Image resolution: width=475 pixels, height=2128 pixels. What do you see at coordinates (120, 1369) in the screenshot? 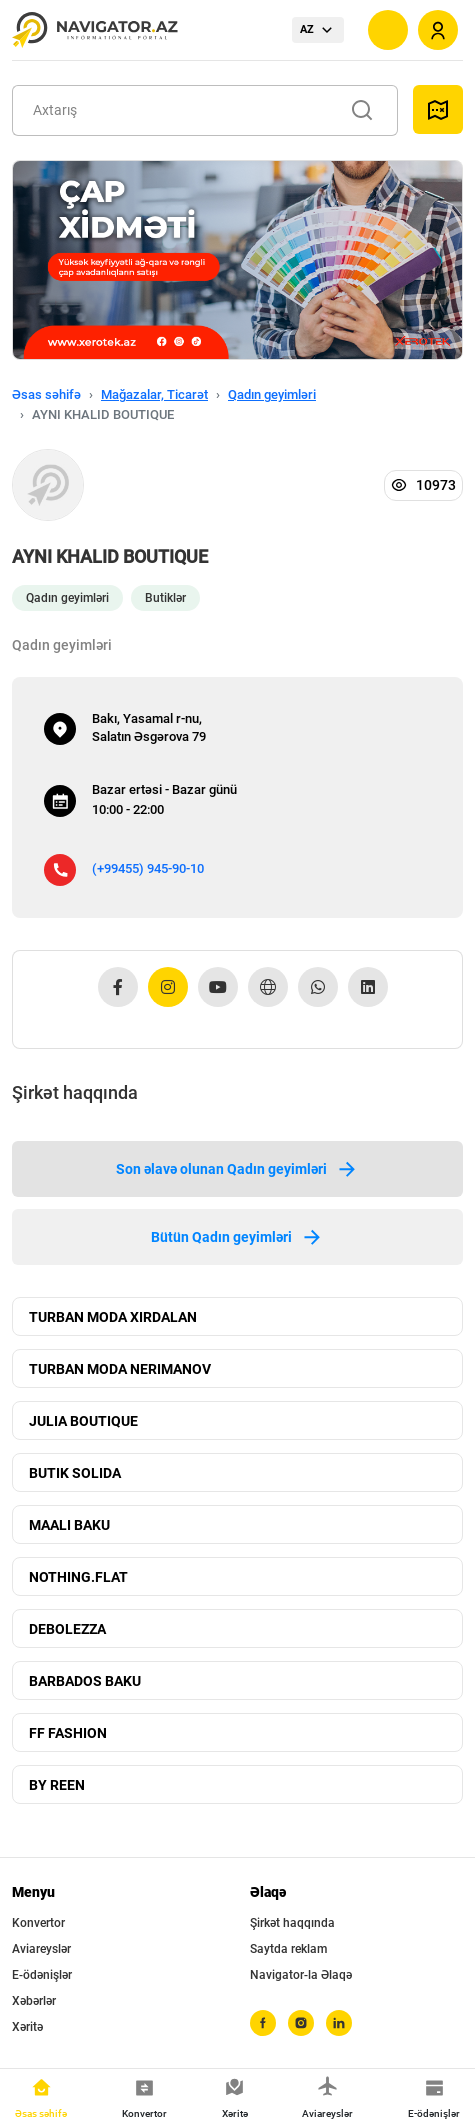
I see `TURBAN MODA NERIMANOV` at bounding box center [120, 1369].